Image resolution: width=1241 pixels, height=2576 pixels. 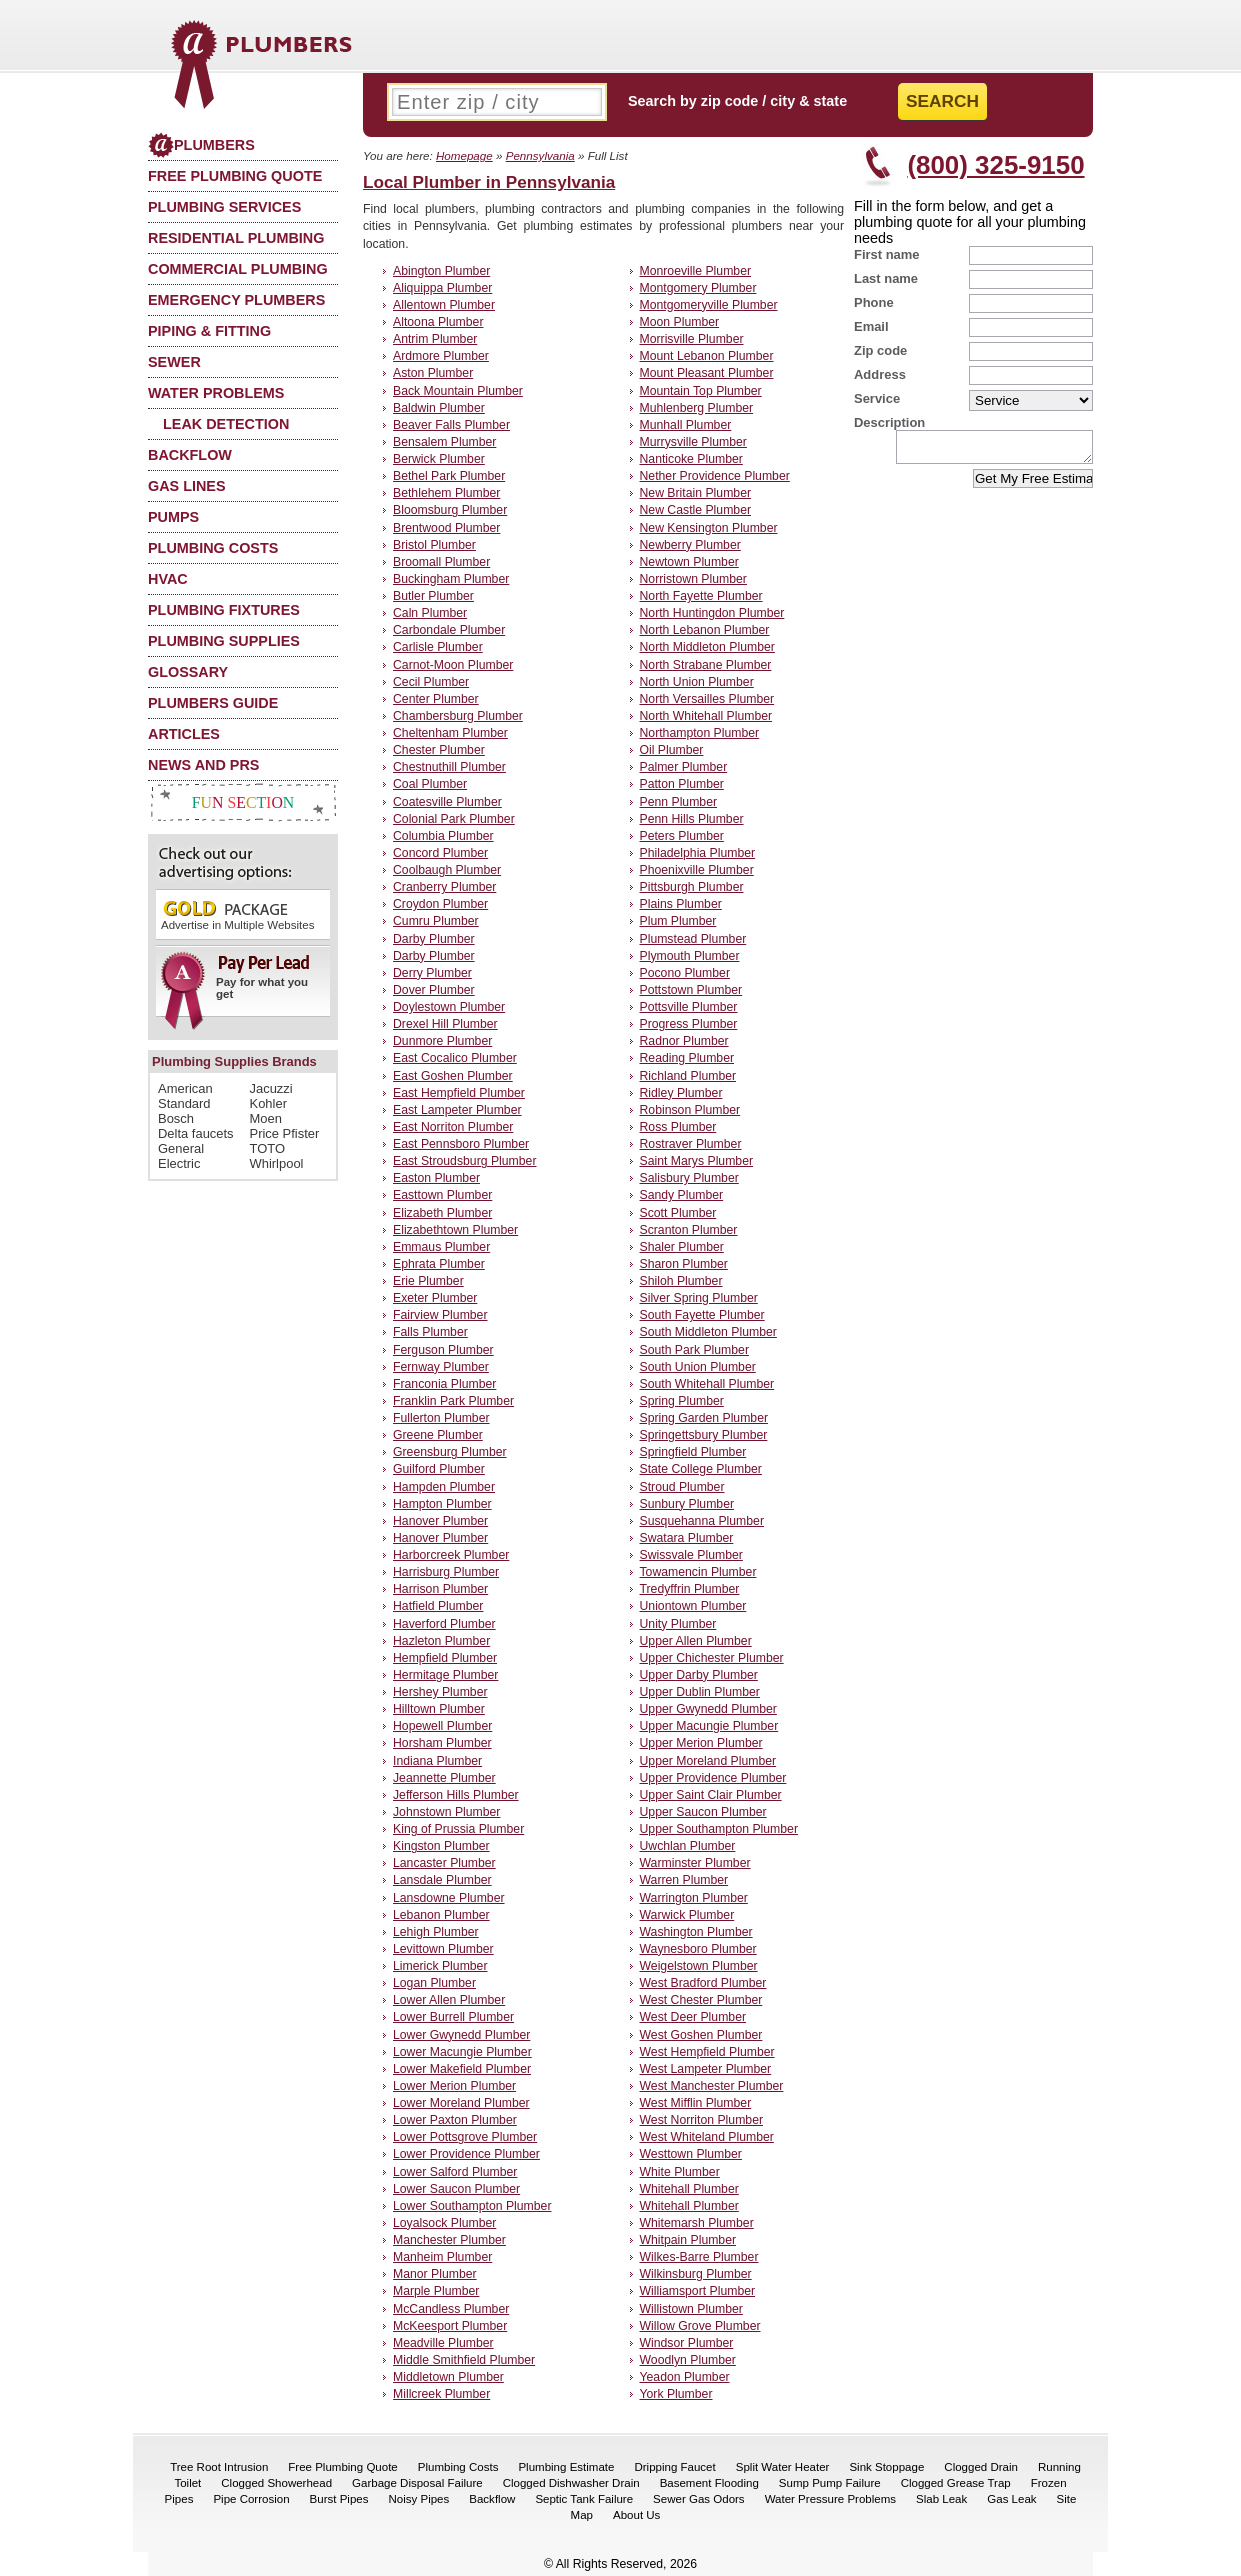 What do you see at coordinates (436, 1178) in the screenshot?
I see `Easton Plumber` at bounding box center [436, 1178].